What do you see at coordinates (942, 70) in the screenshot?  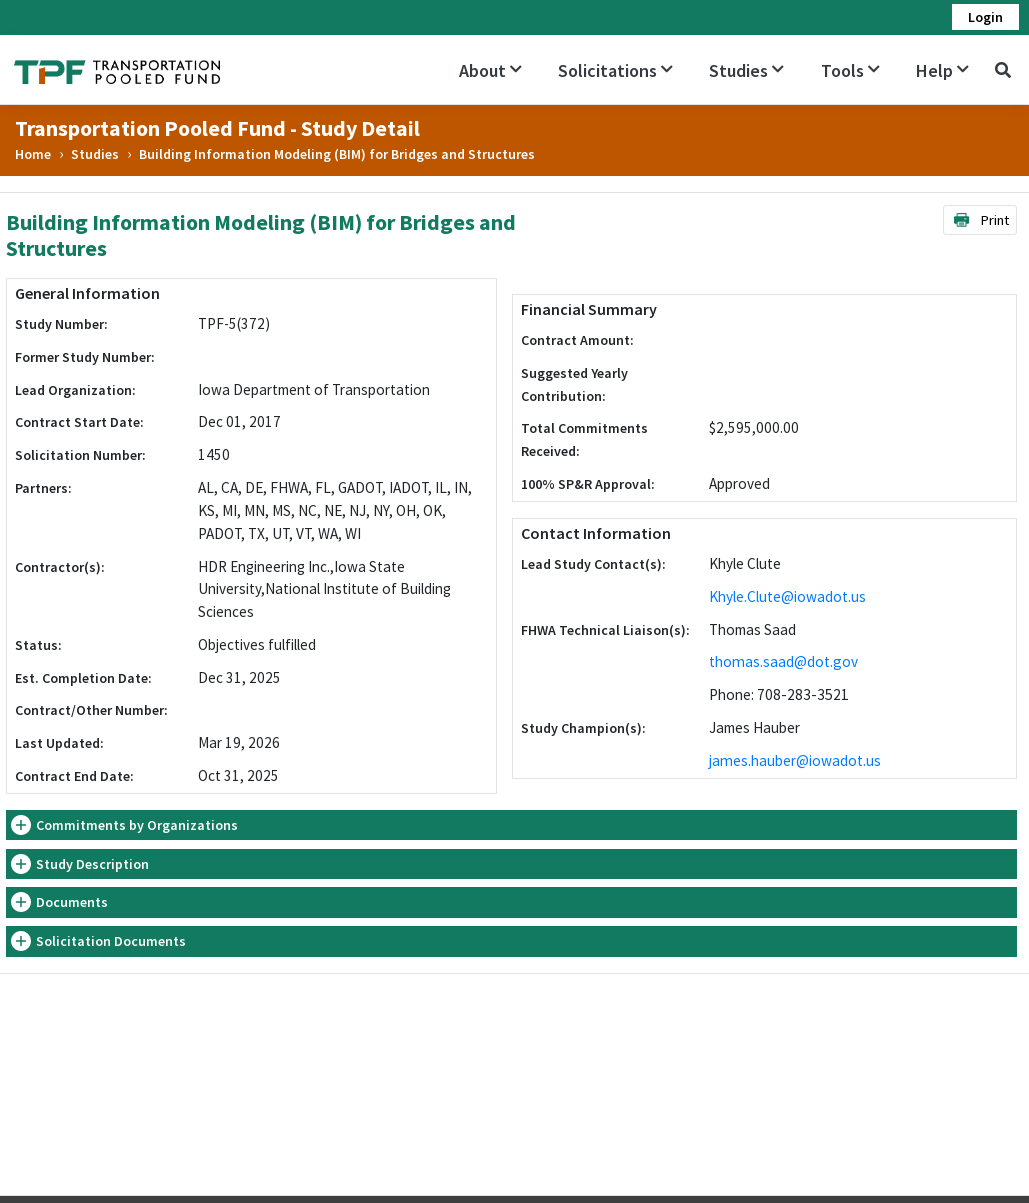 I see `Help` at bounding box center [942, 70].